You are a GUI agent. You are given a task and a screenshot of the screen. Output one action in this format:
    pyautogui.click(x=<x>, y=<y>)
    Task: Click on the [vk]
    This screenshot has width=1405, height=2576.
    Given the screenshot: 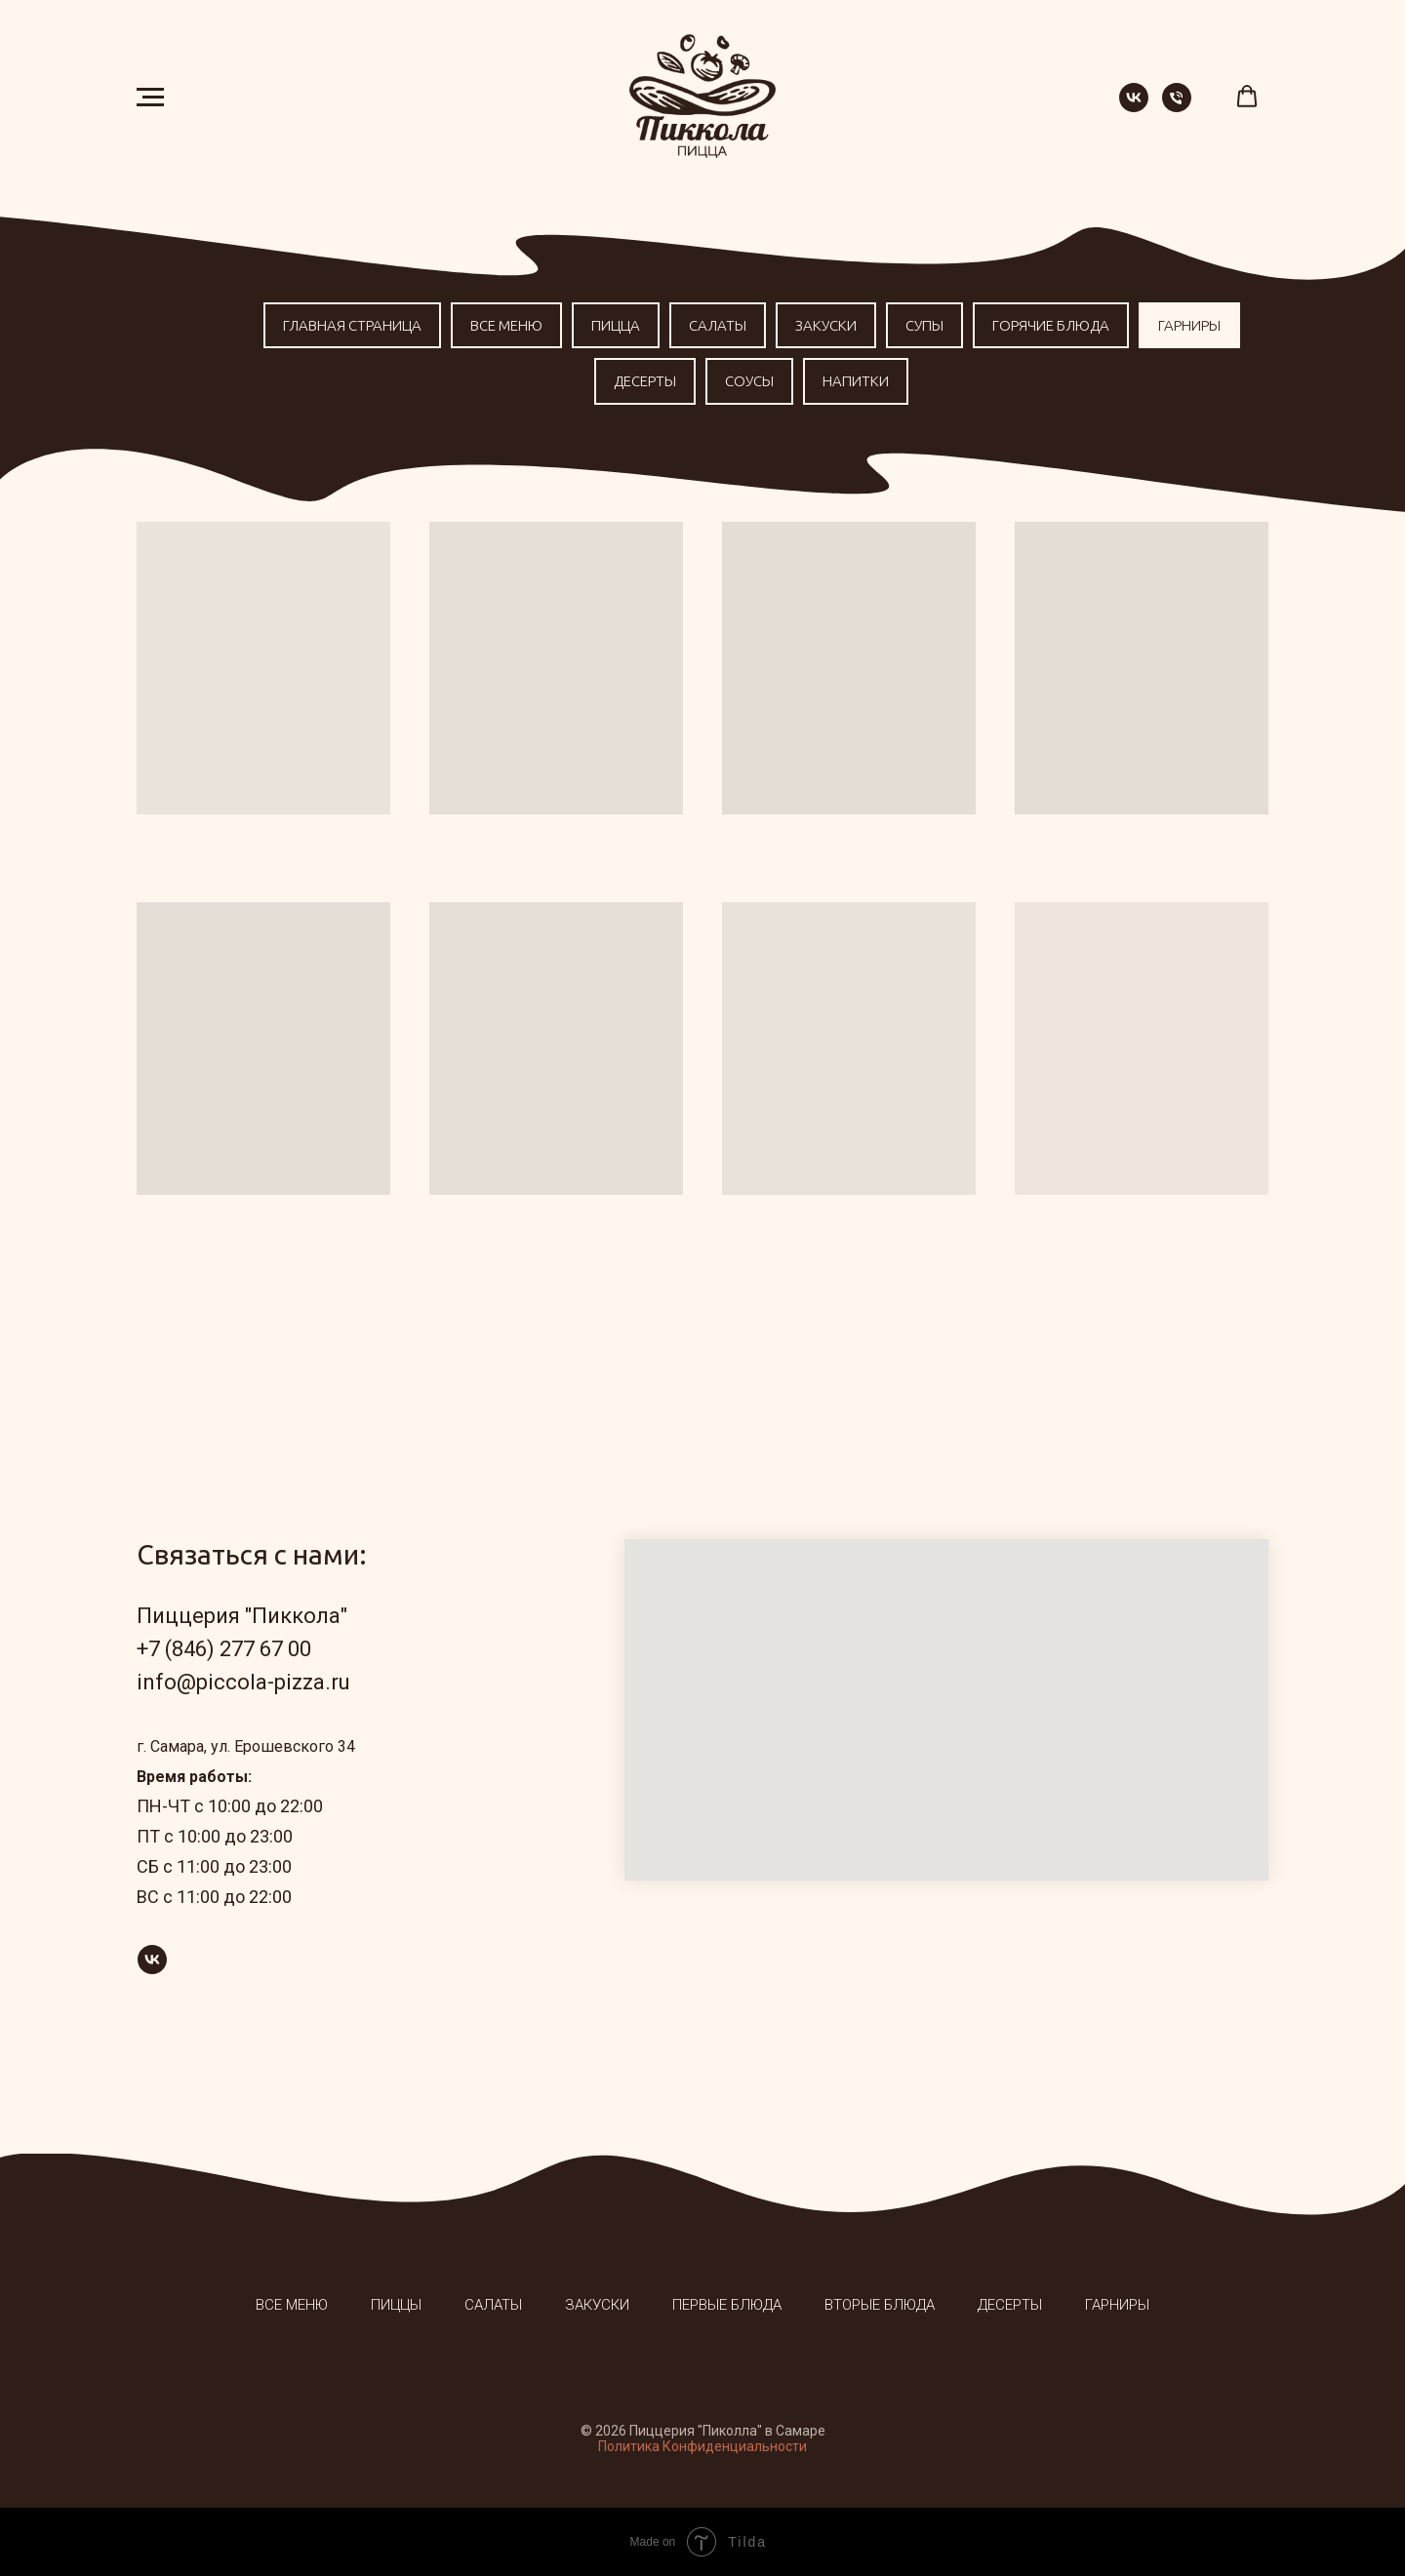 What is the action you would take?
    pyautogui.click(x=1133, y=107)
    